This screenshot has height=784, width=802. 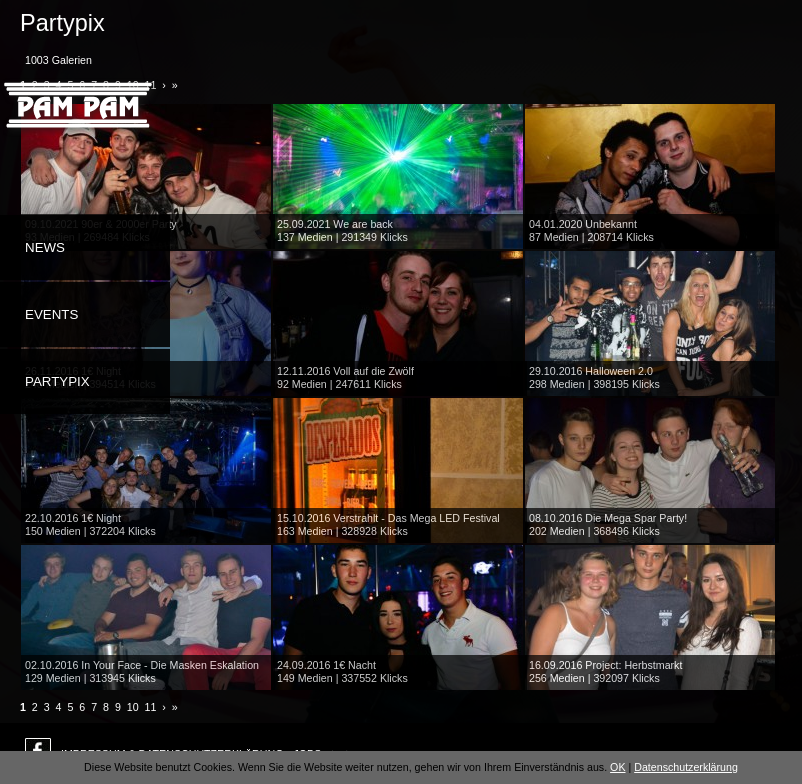 I want to click on 10, so click(x=133, y=707).